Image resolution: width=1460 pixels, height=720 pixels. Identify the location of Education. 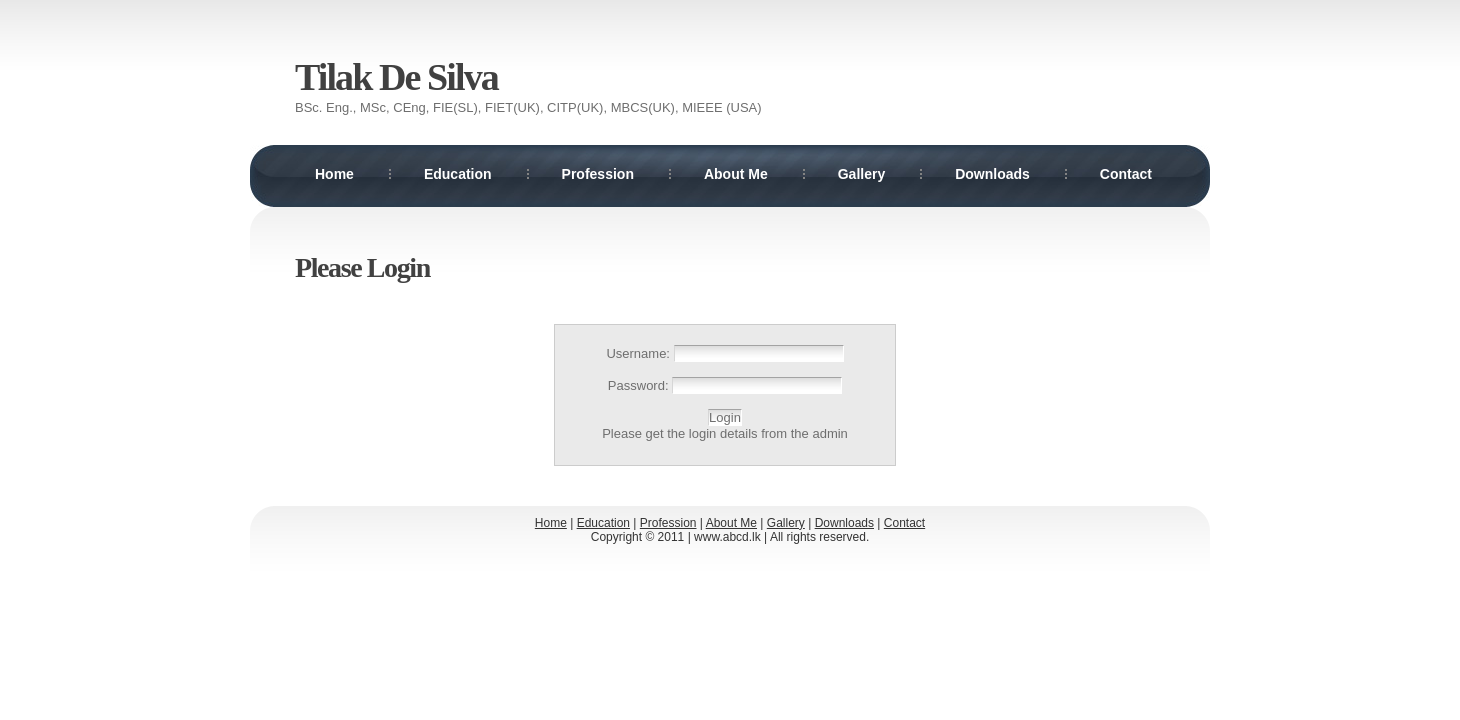
(458, 174).